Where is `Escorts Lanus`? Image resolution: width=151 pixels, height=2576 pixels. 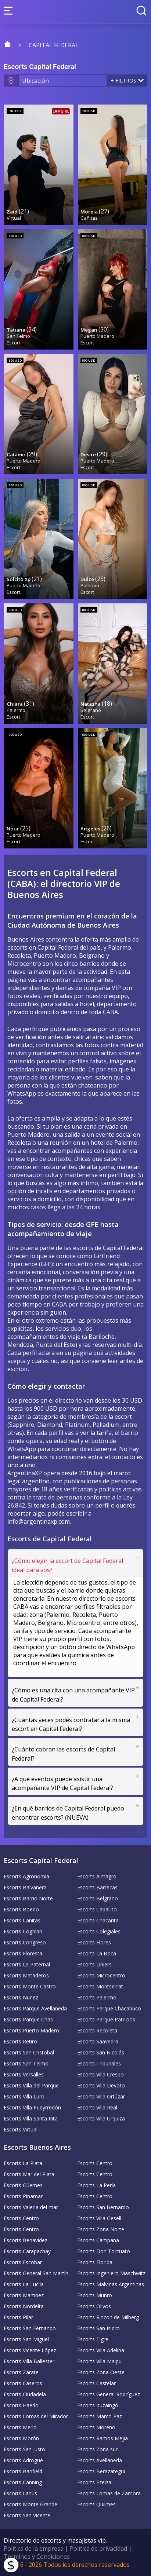 Escorts Lanus is located at coordinates (20, 2493).